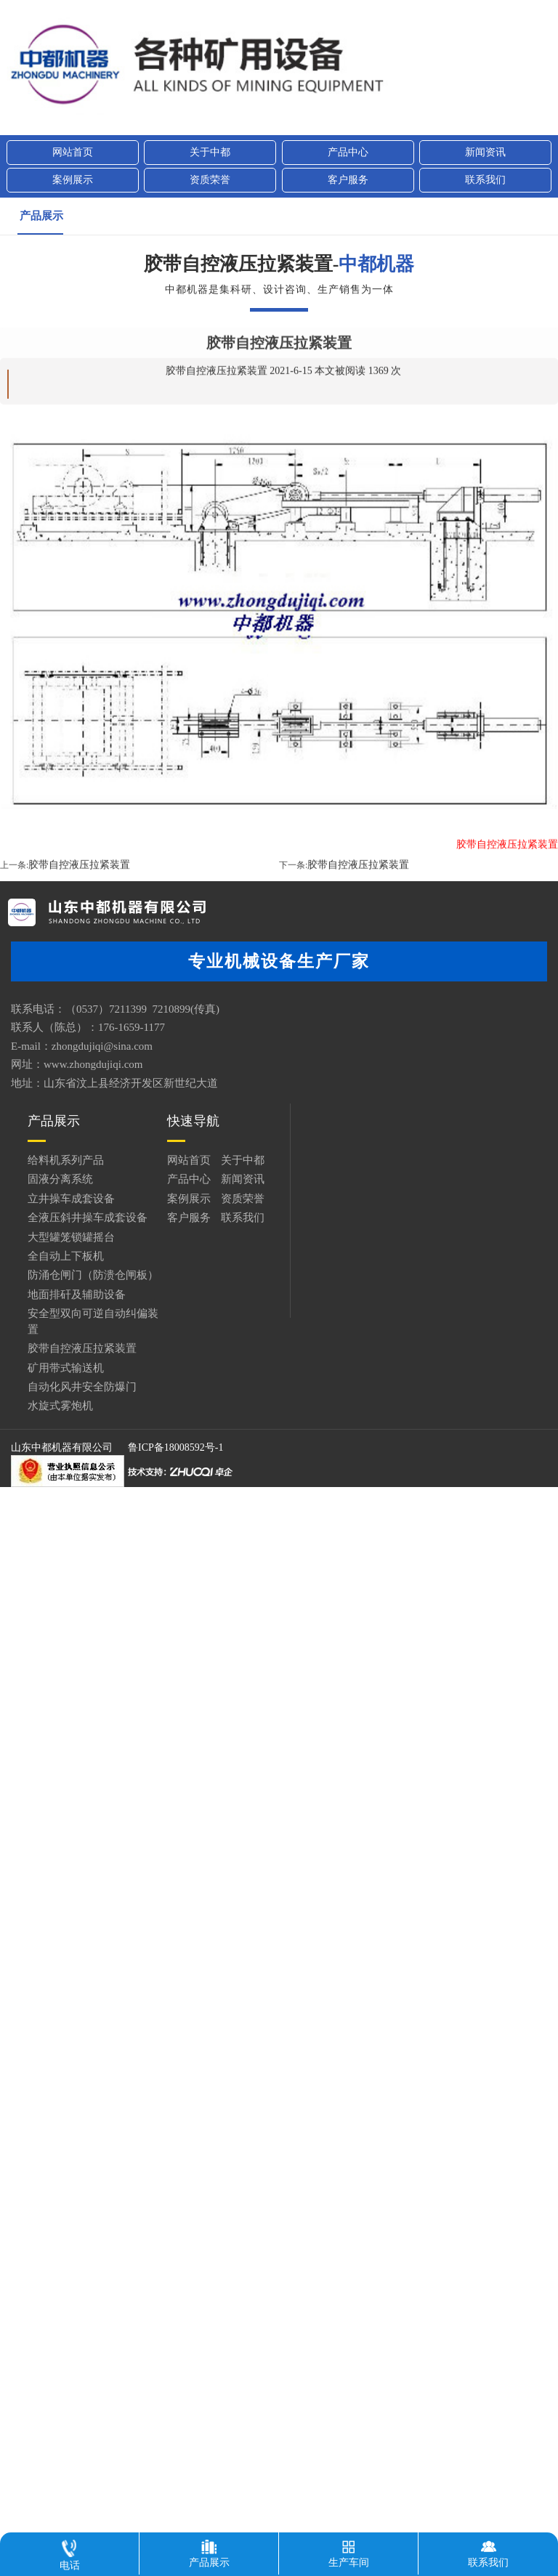  Describe the element at coordinates (70, 2551) in the screenshot. I see `电话` at that location.